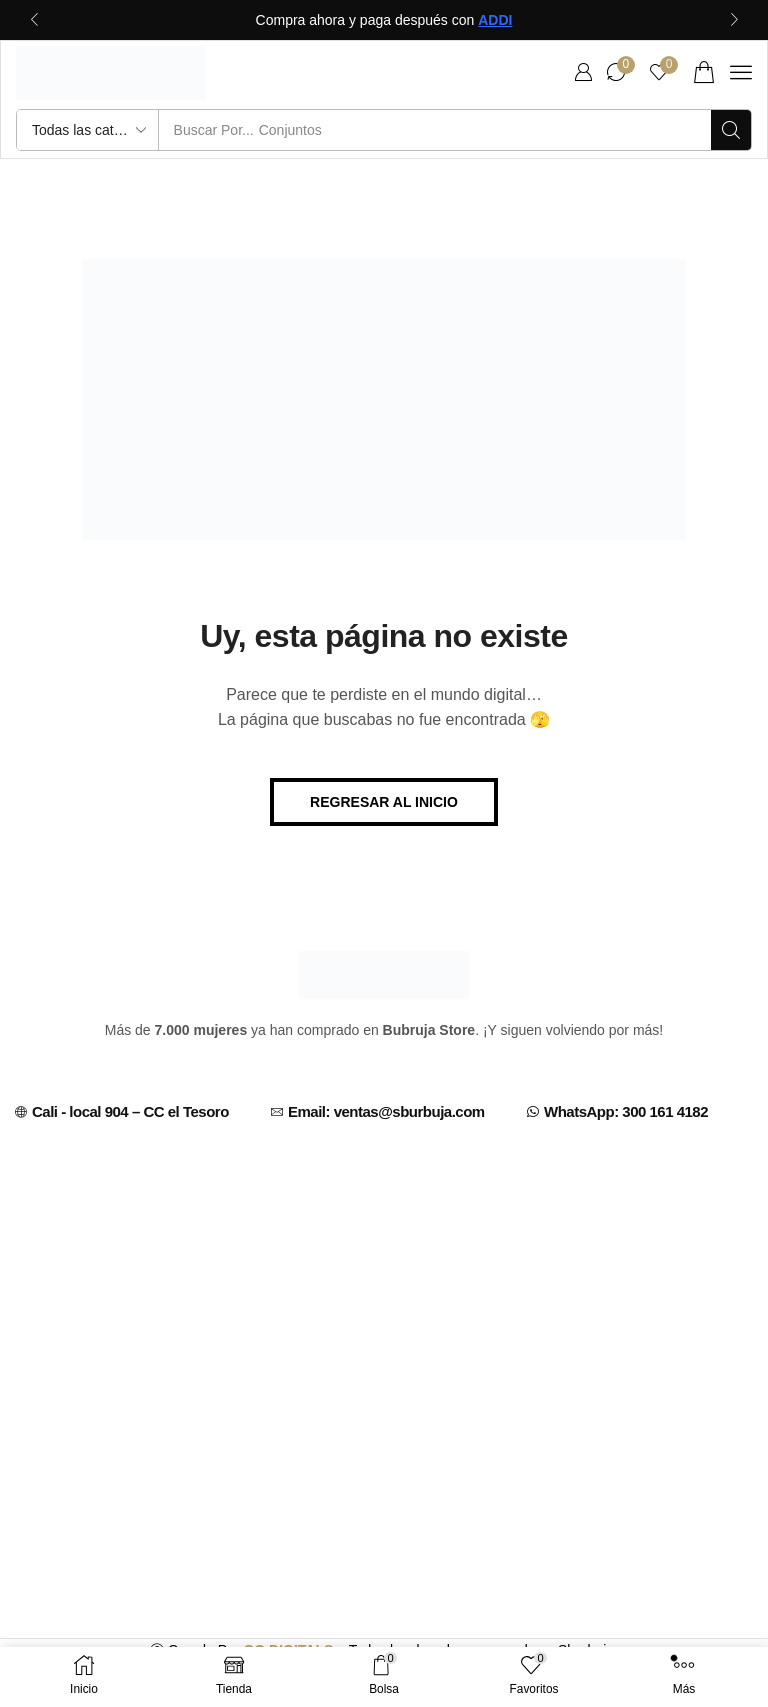 The width and height of the screenshot is (768, 1707). What do you see at coordinates (731, 130) in the screenshot?
I see `[Búsqueda]` at bounding box center [731, 130].